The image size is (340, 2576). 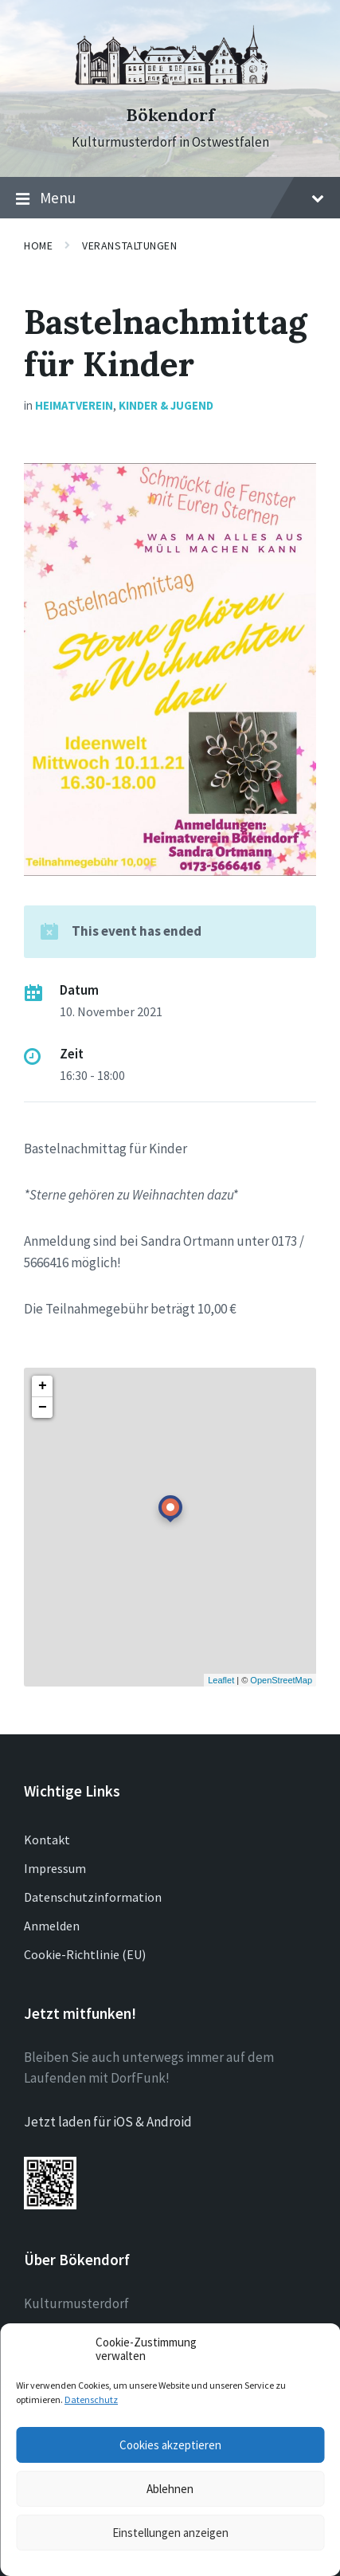 I want to click on Kinder & Jugend, so click(x=166, y=405).